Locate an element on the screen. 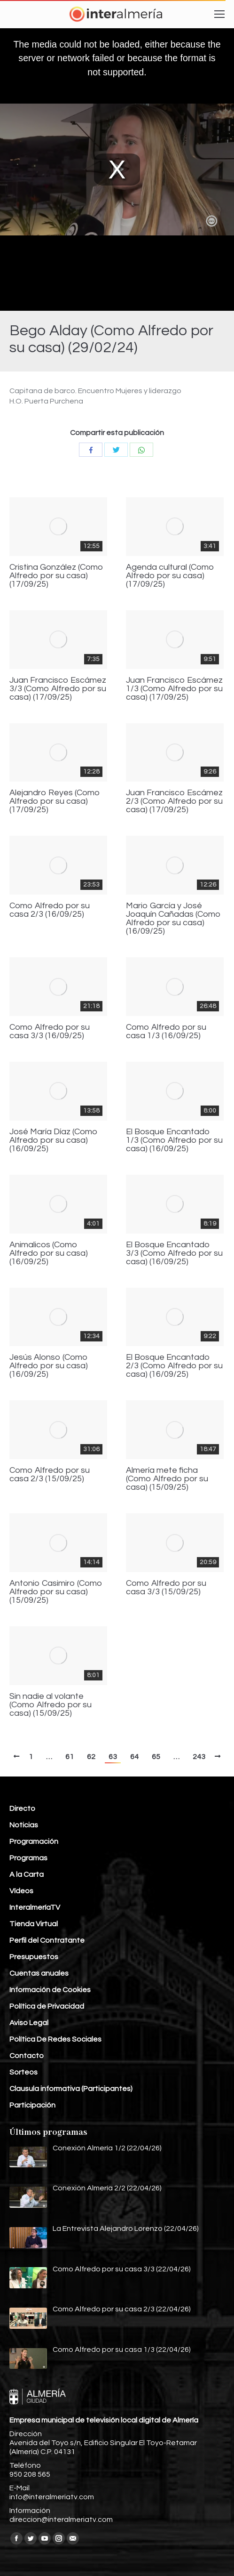 The width and height of the screenshot is (234, 2576). Animalicos (Como Alfredo por su casa) (16/09/25) is located at coordinates (48, 1253).